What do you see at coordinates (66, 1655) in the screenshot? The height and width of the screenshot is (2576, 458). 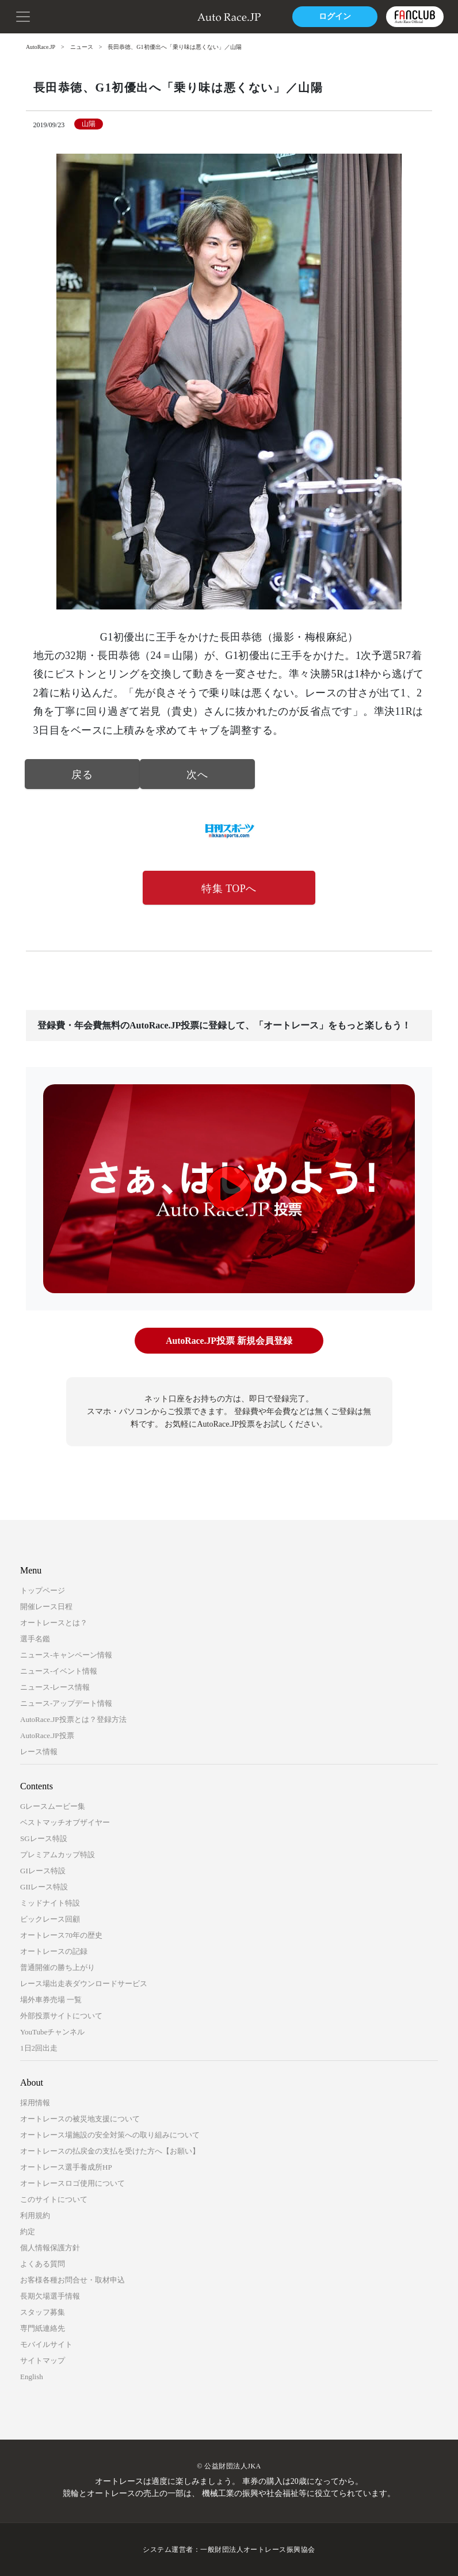 I see `ニュース-キャンペーン情報` at bounding box center [66, 1655].